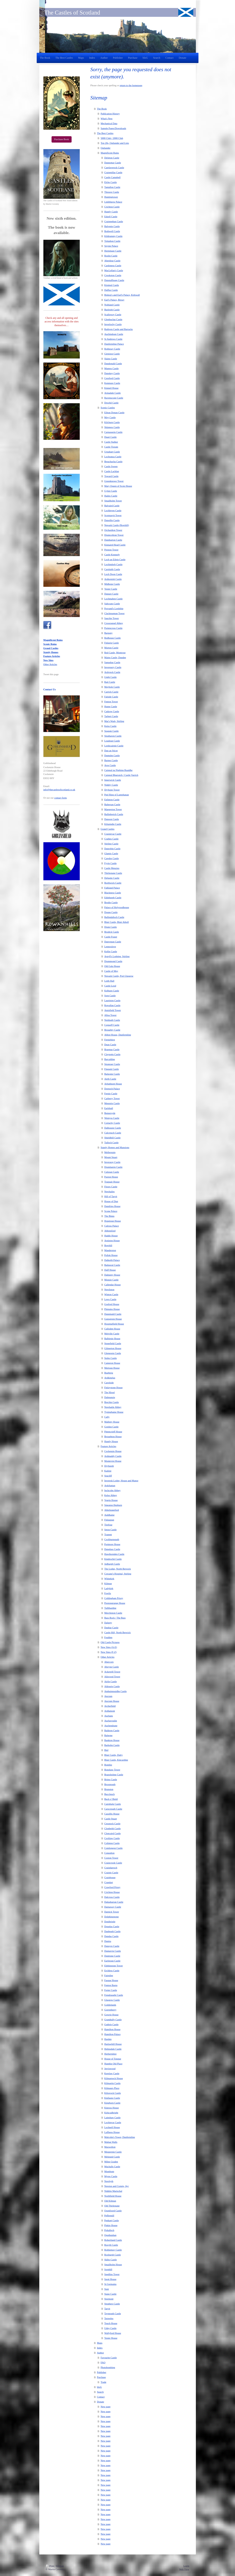 The height and width of the screenshot is (2576, 235). Describe the element at coordinates (112, 393) in the screenshot. I see `Armadale Castle` at that location.